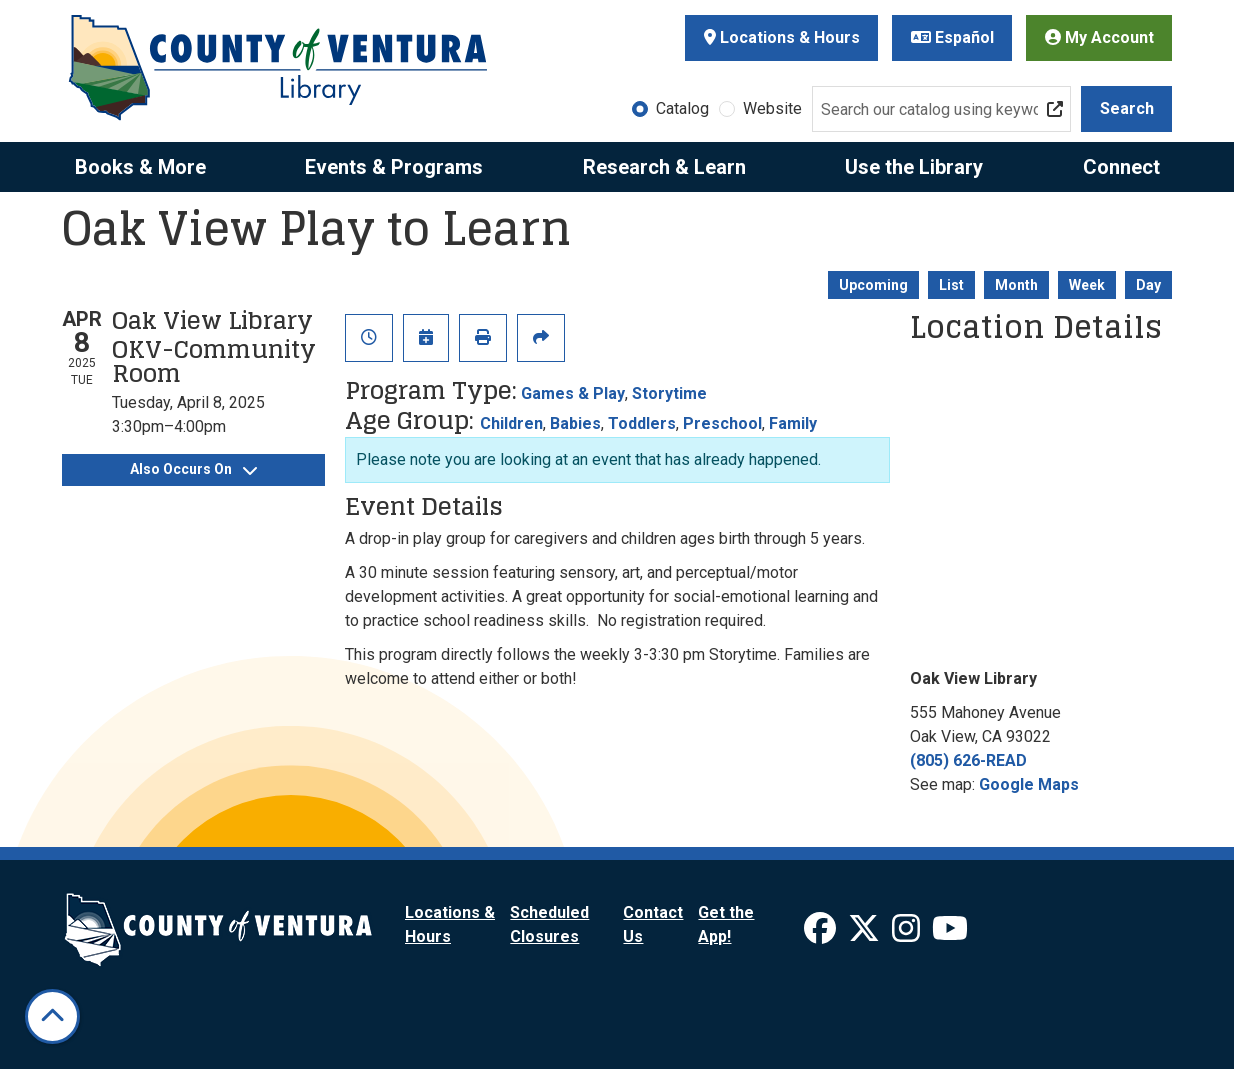 The image size is (1234, 1069). What do you see at coordinates (394, 167) in the screenshot?
I see `Events & Programs [menuitem]` at bounding box center [394, 167].